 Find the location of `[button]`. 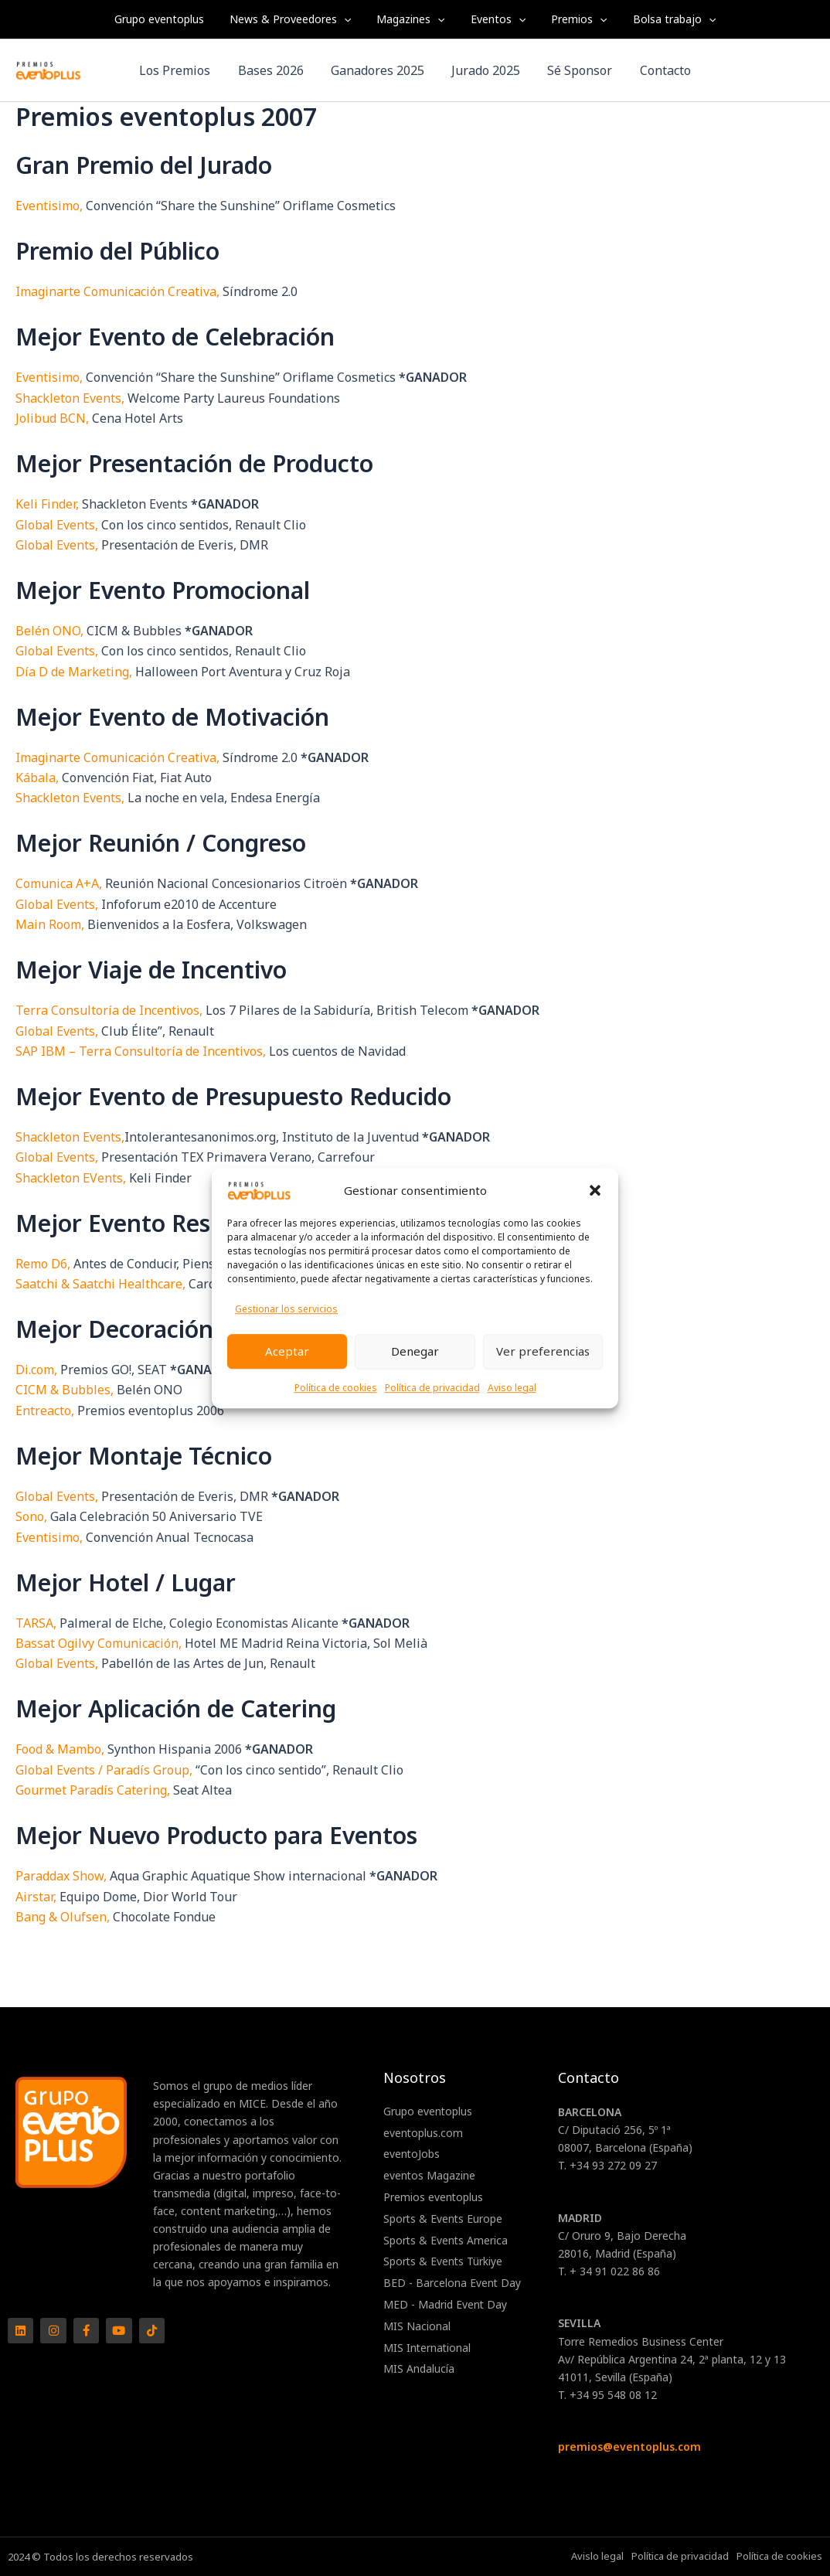

[button] is located at coordinates (595, 1190).